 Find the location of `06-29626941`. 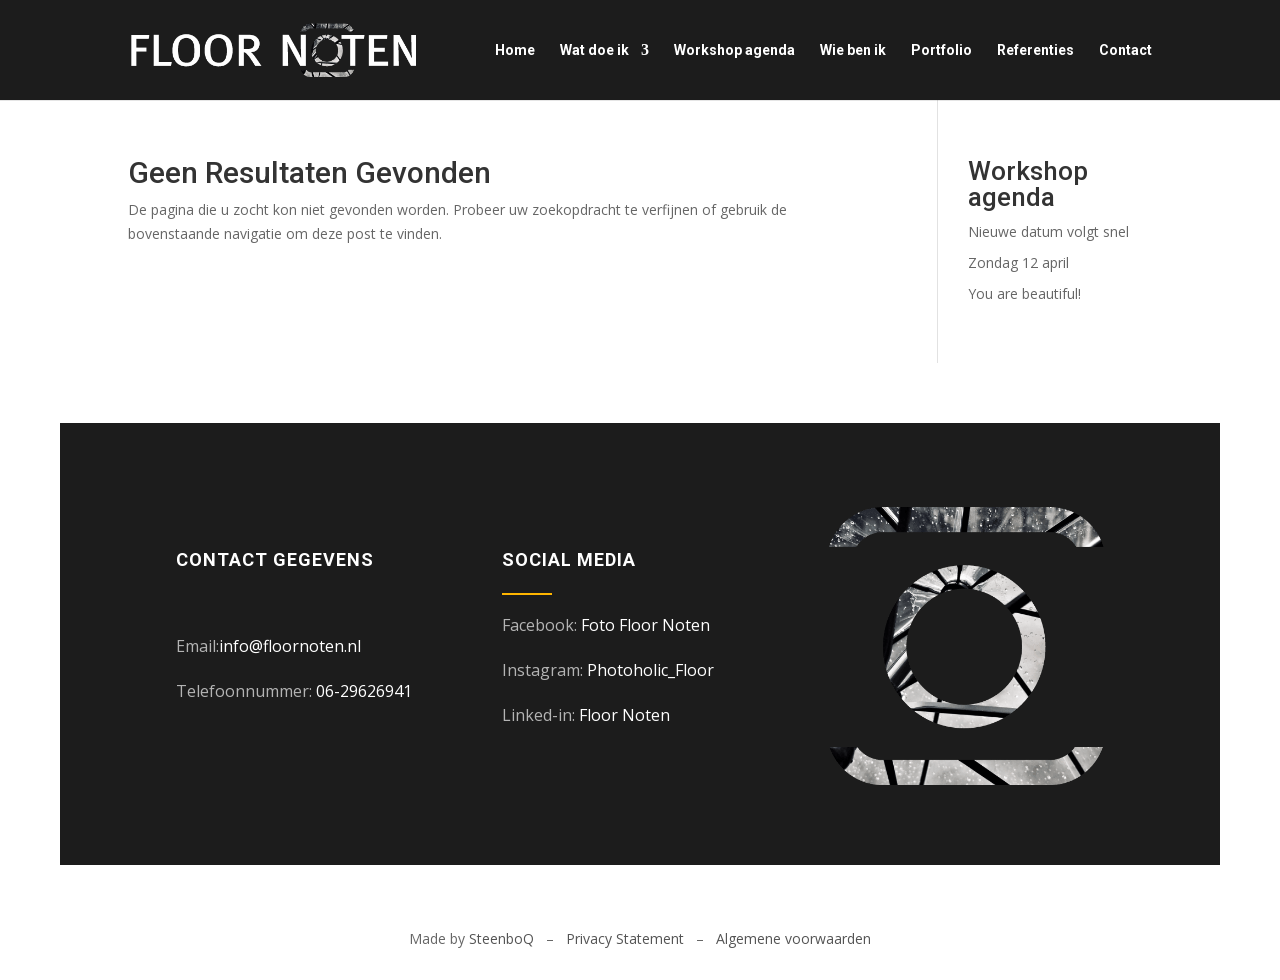

06-29626941 is located at coordinates (364, 691).